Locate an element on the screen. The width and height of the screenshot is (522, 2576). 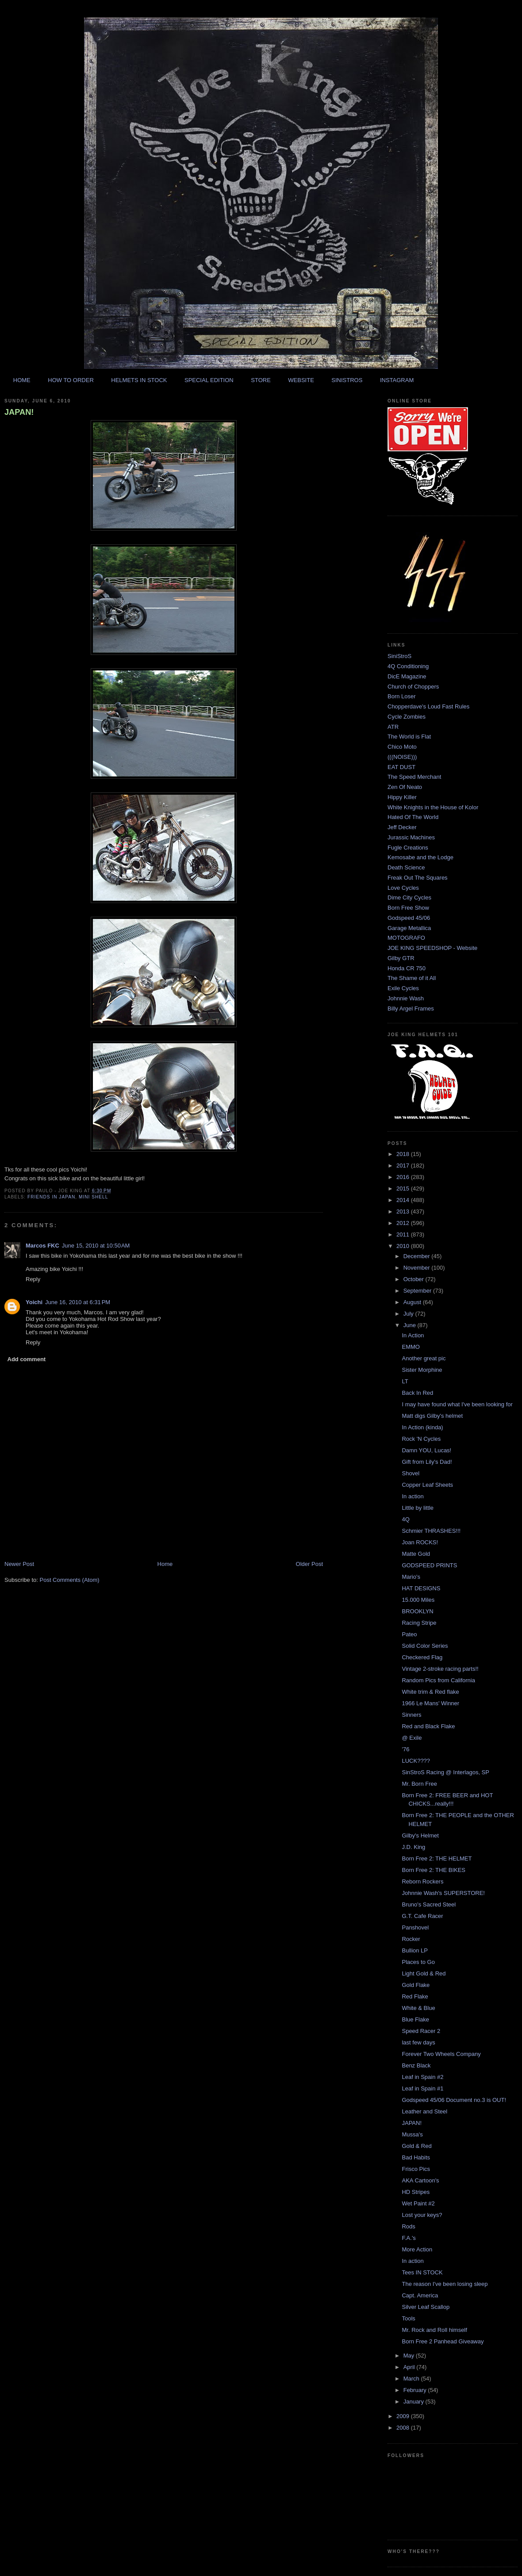
SPECIAL EDITION is located at coordinates (209, 380).